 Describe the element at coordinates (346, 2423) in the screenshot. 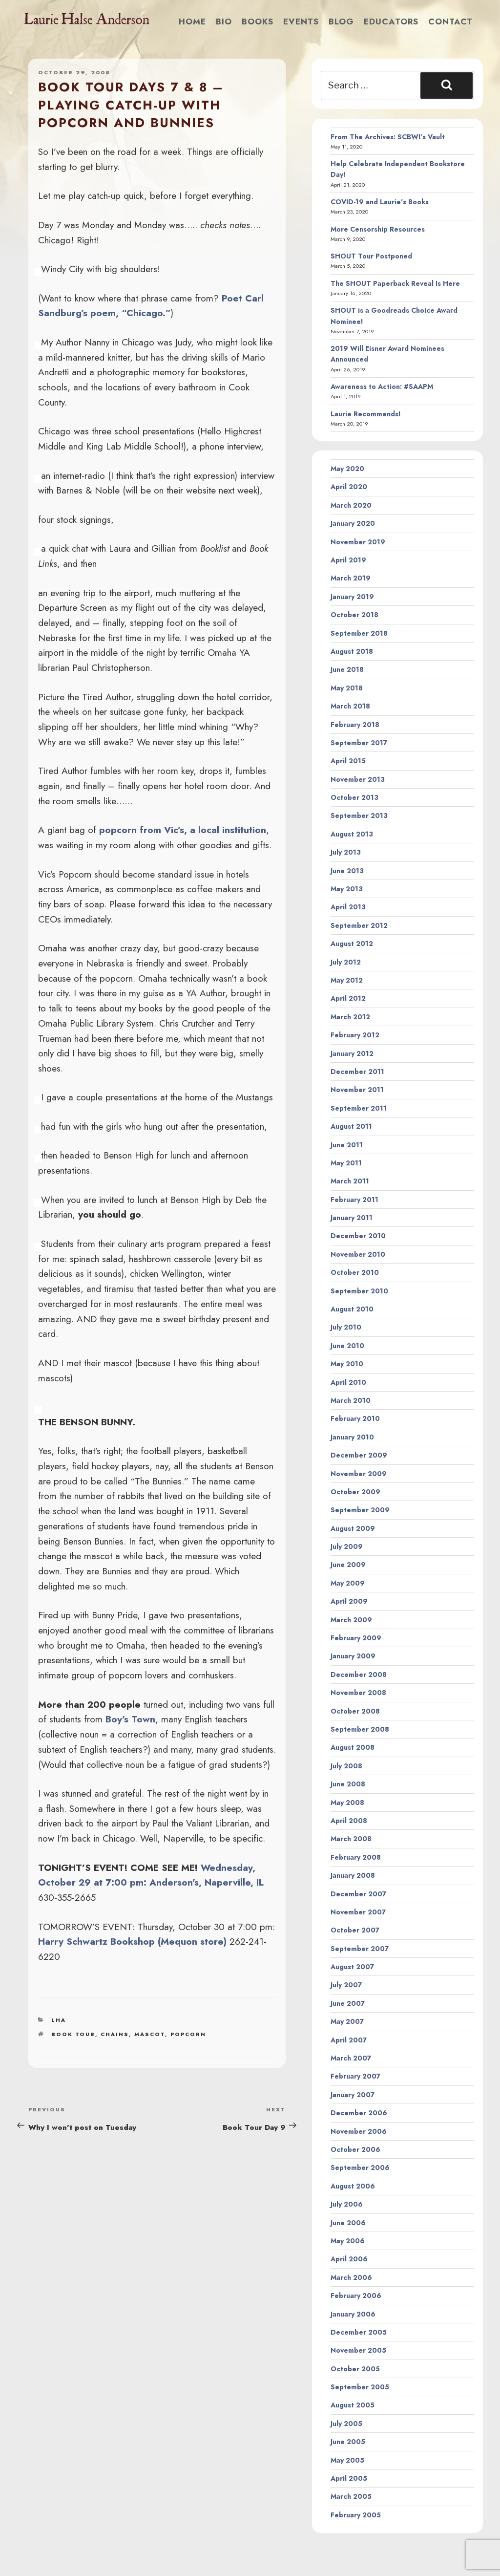

I see `July 2005` at that location.